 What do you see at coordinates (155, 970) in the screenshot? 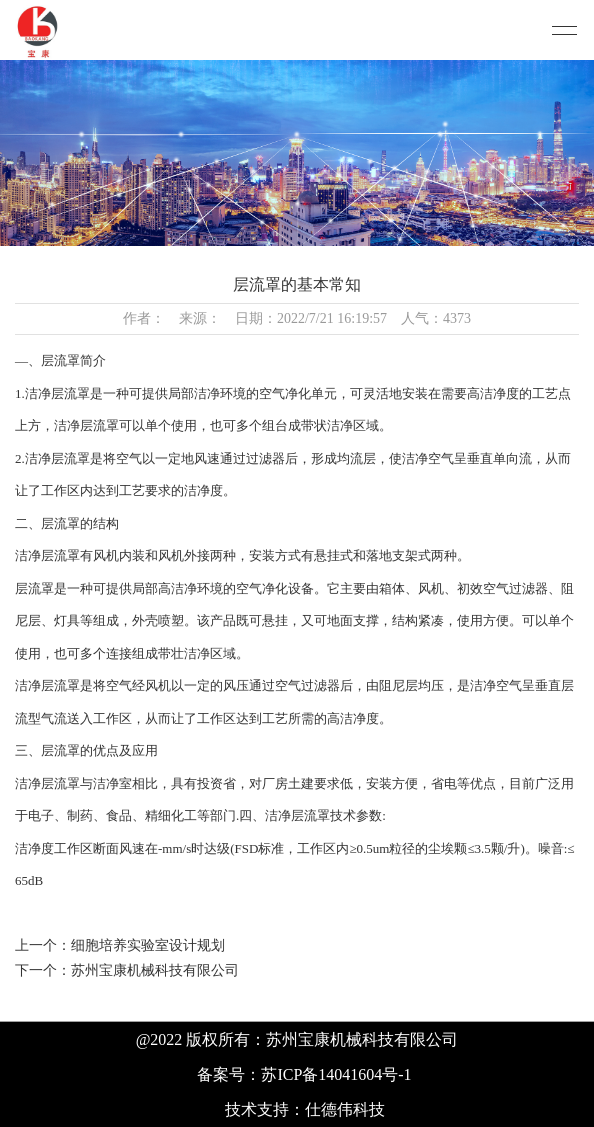
I see `苏州宝康机械科技有限公司` at bounding box center [155, 970].